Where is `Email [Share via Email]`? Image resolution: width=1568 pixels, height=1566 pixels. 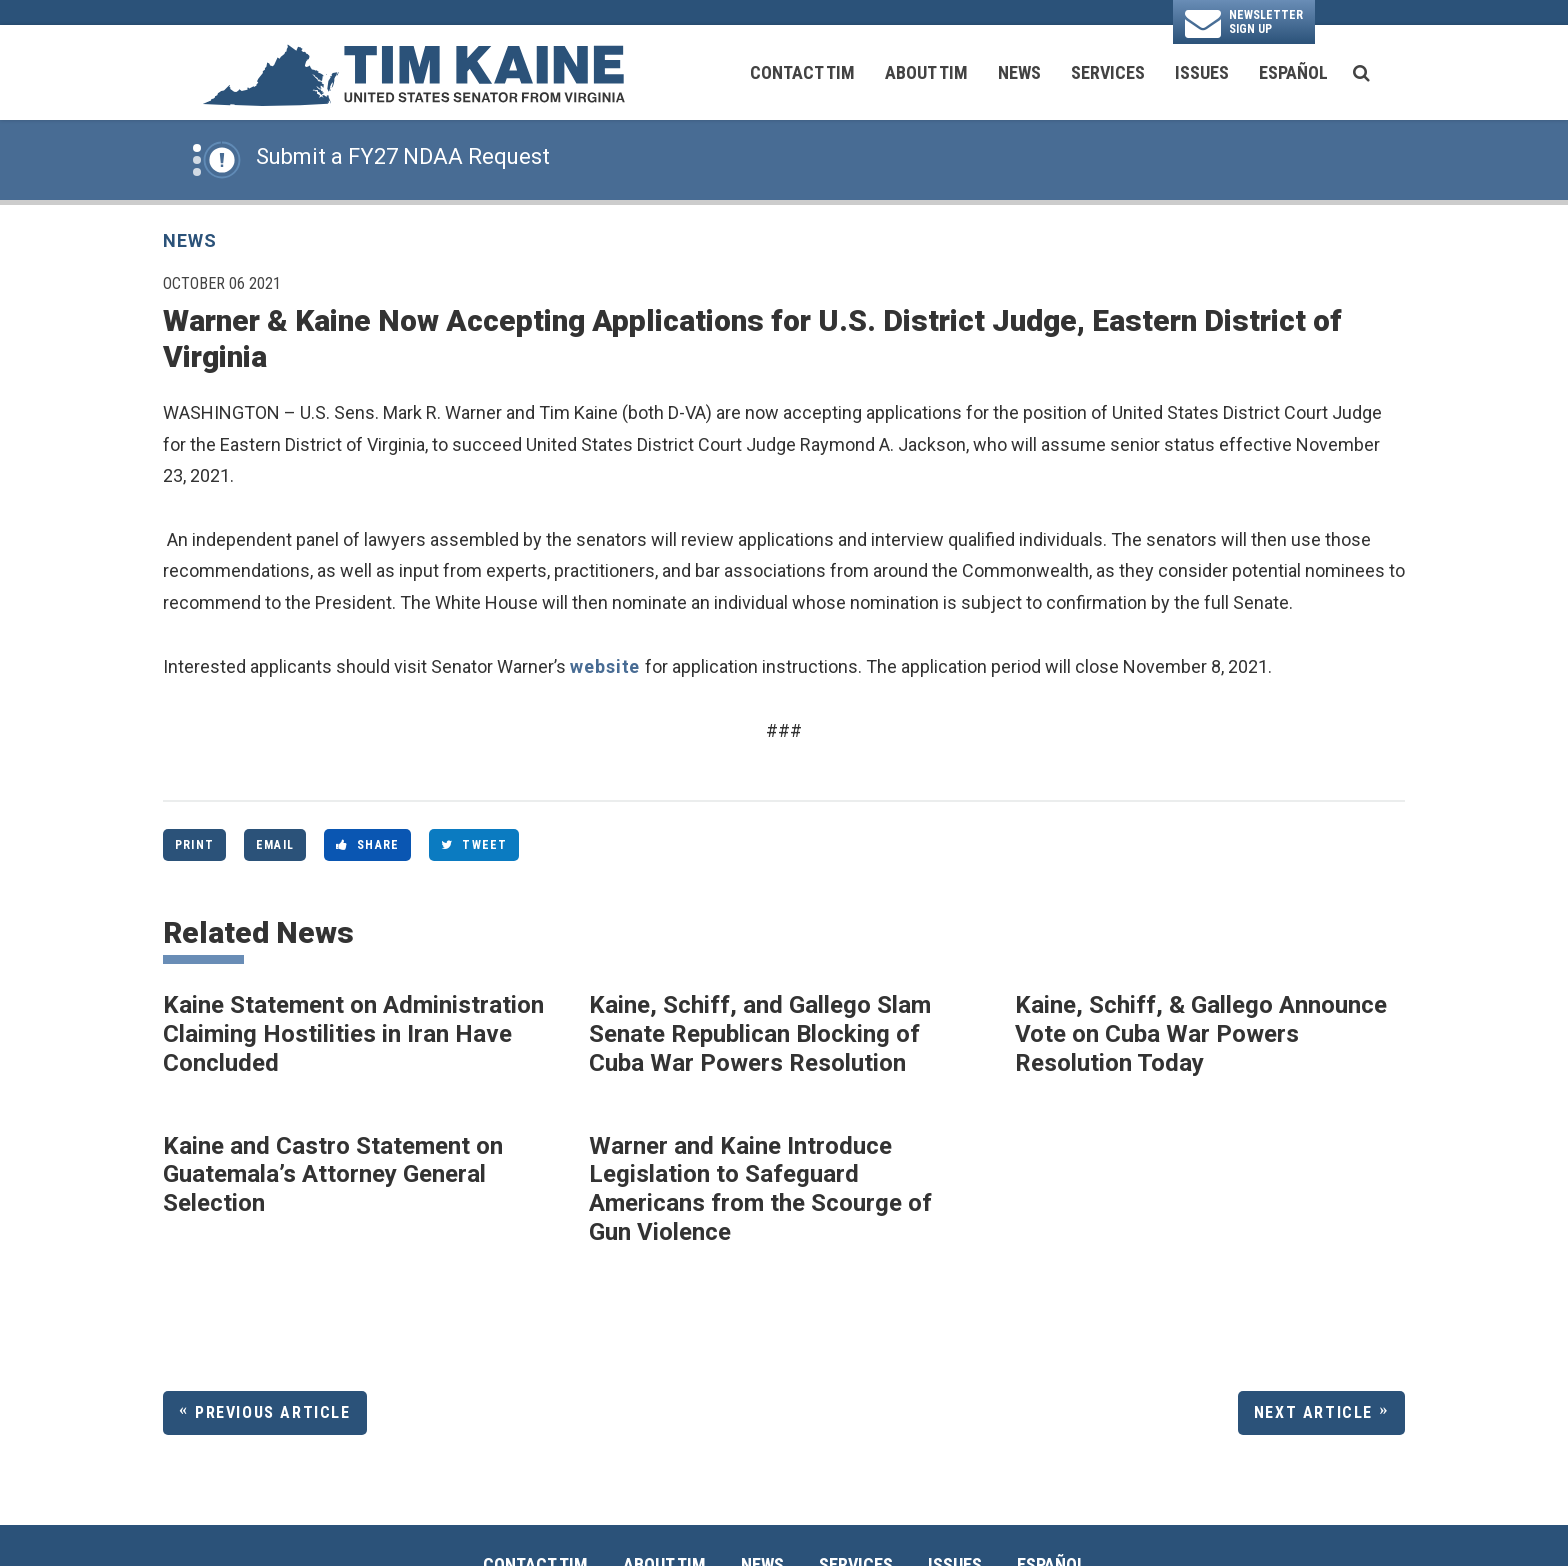
Email [Share via Email] is located at coordinates (275, 845).